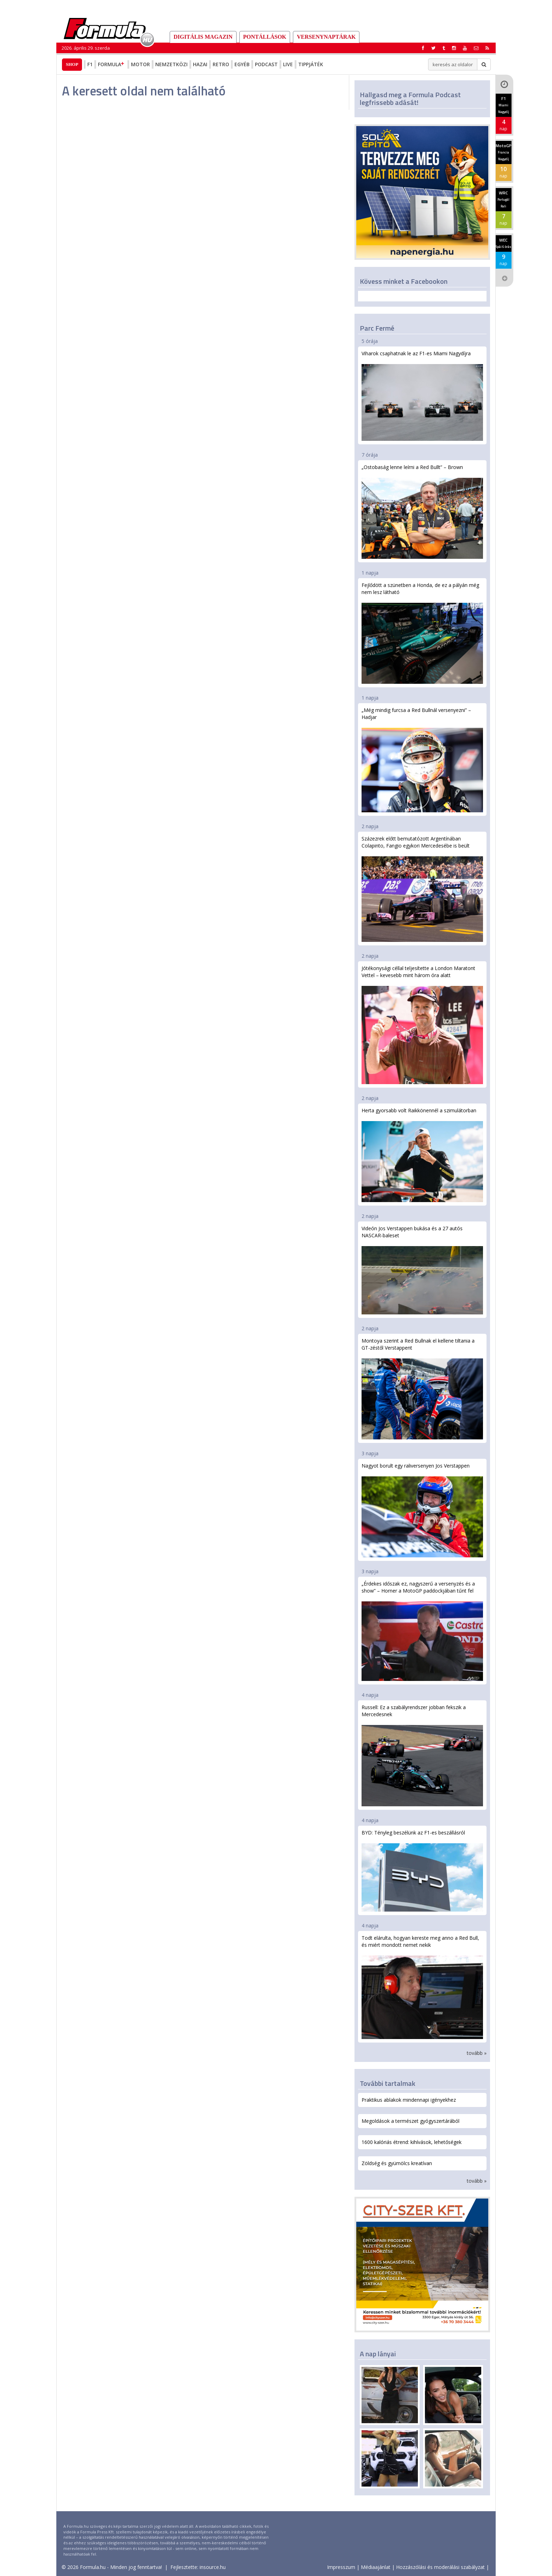 This screenshot has width=552, height=2576. Describe the element at coordinates (112, 64) in the screenshot. I see `Formula` at that location.